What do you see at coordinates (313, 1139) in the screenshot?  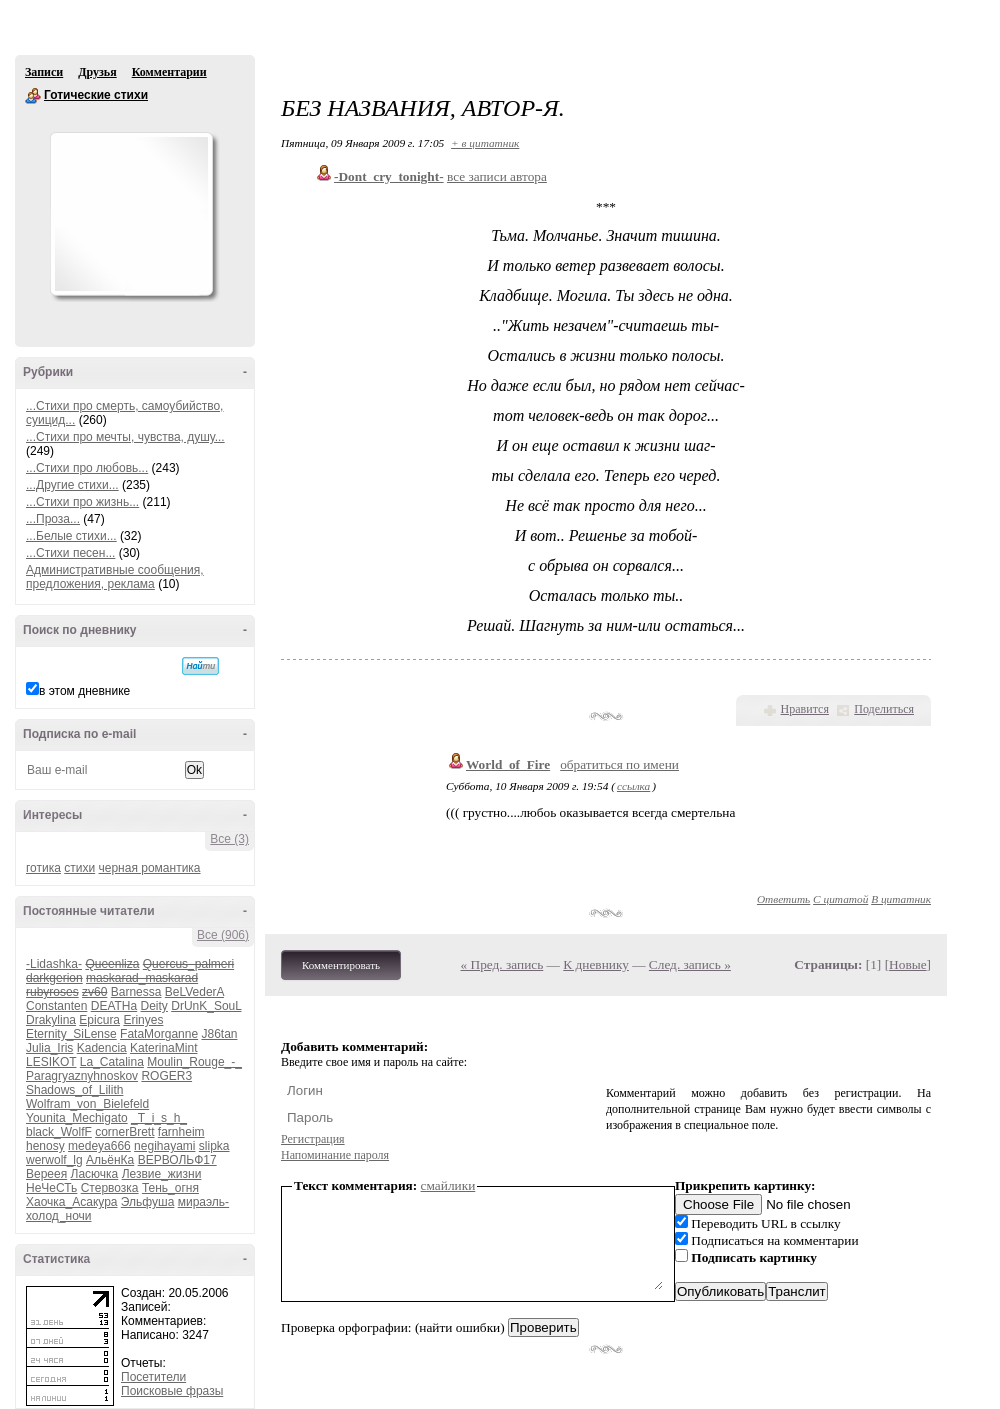 I see `Регистрация` at bounding box center [313, 1139].